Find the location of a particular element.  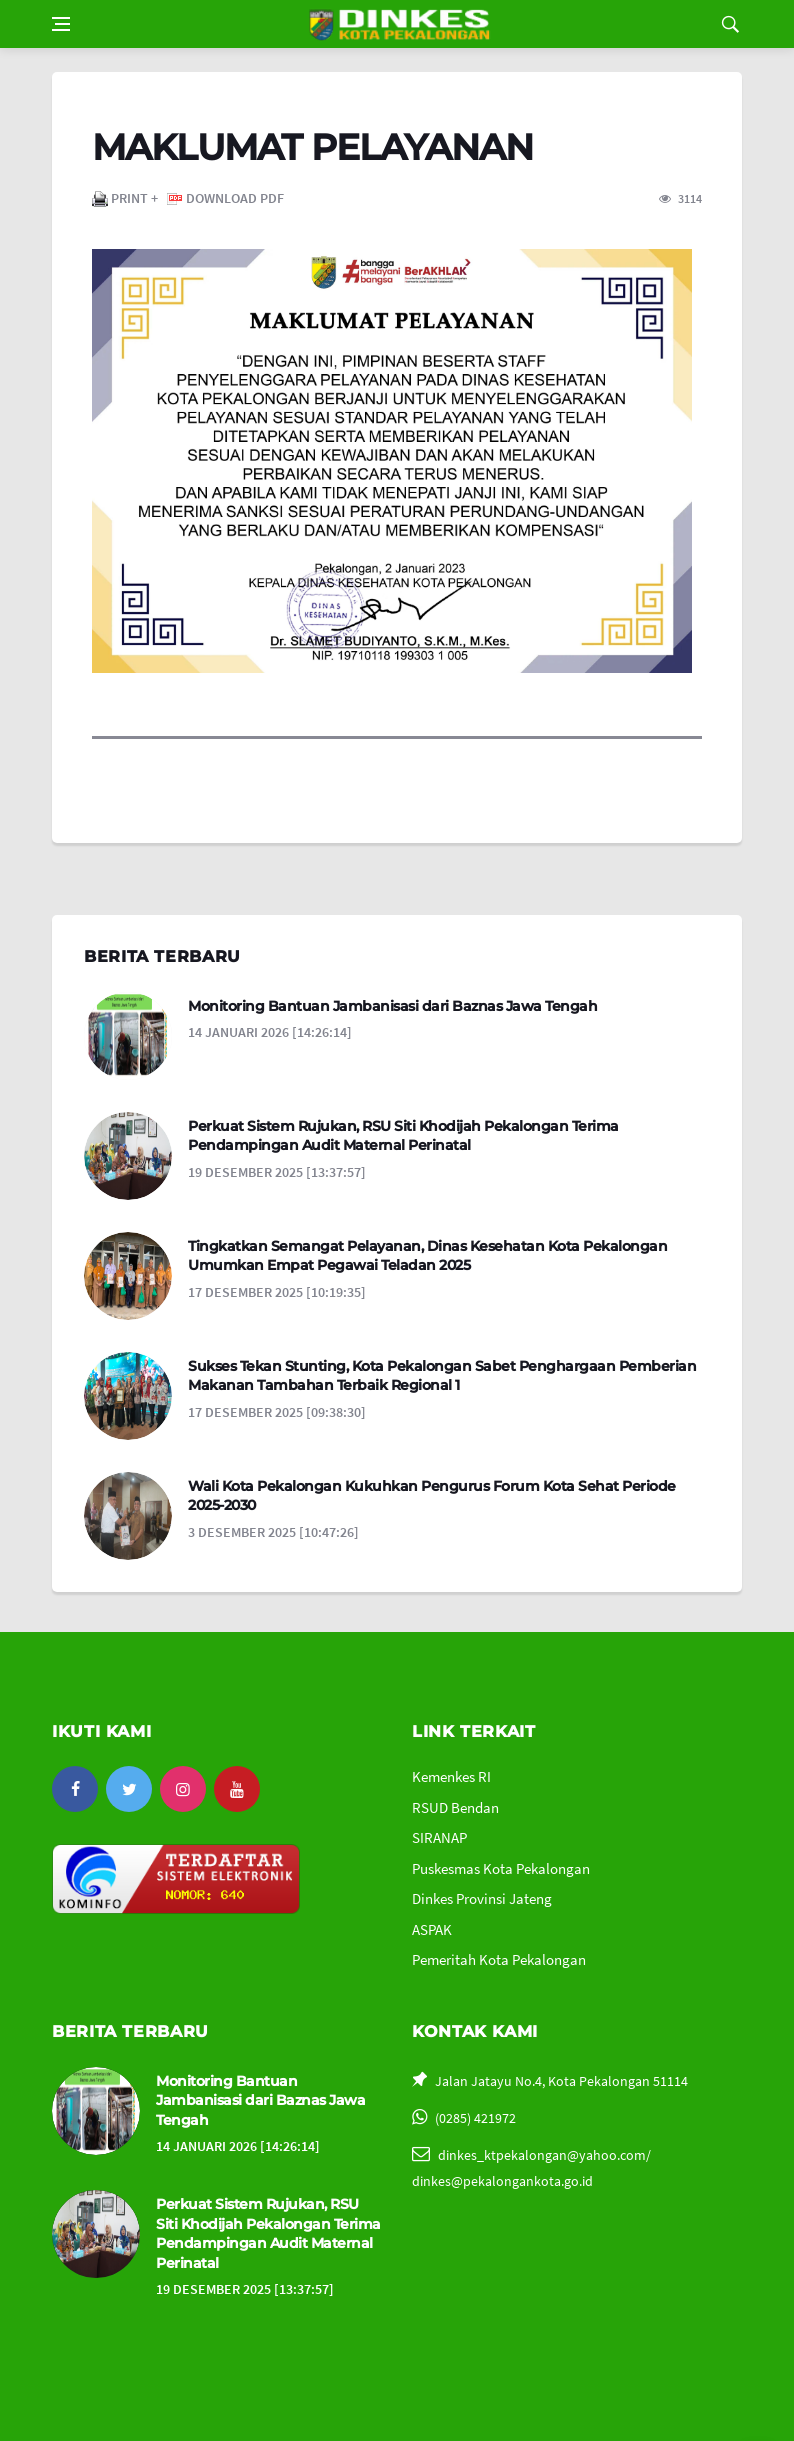

[youtube] is located at coordinates (237, 1789).